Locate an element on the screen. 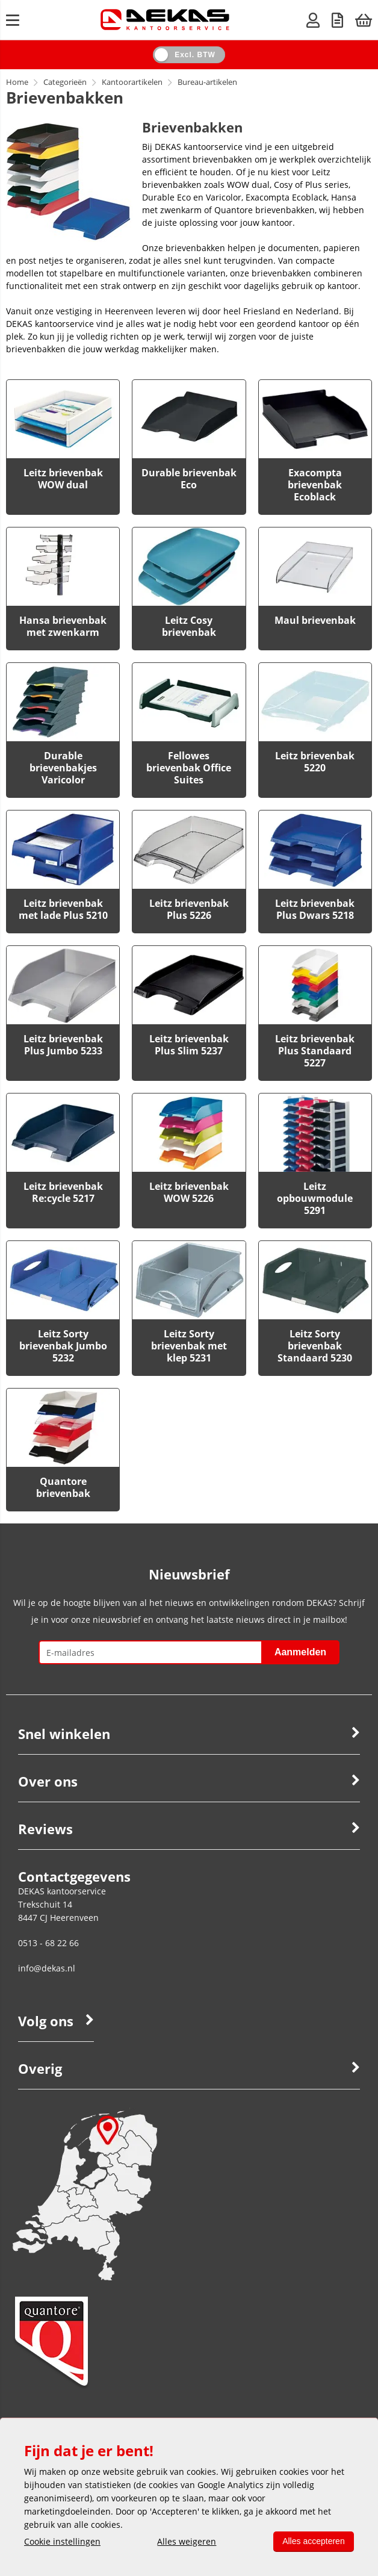 The image size is (378, 2576). Leitz Sorty brievenbak Standaard 5230 is located at coordinates (314, 1345).